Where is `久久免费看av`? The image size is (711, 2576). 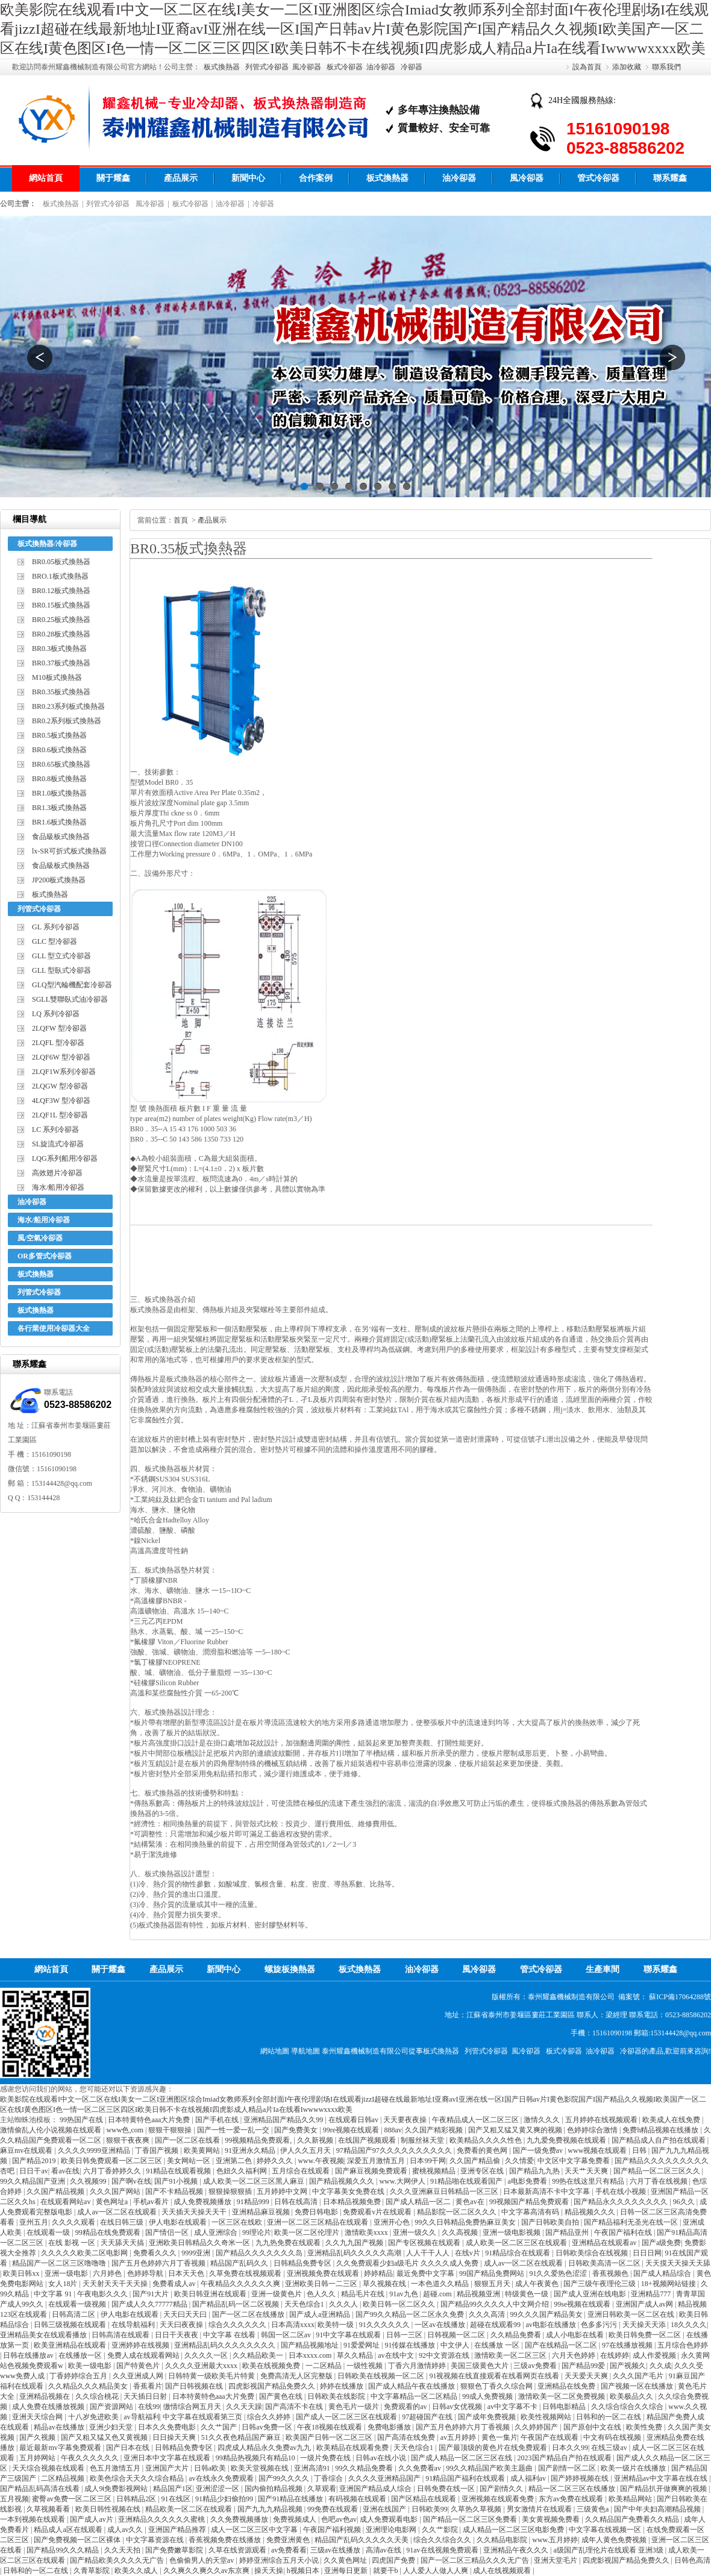
久久免费看av is located at coordinates (420, 2468).